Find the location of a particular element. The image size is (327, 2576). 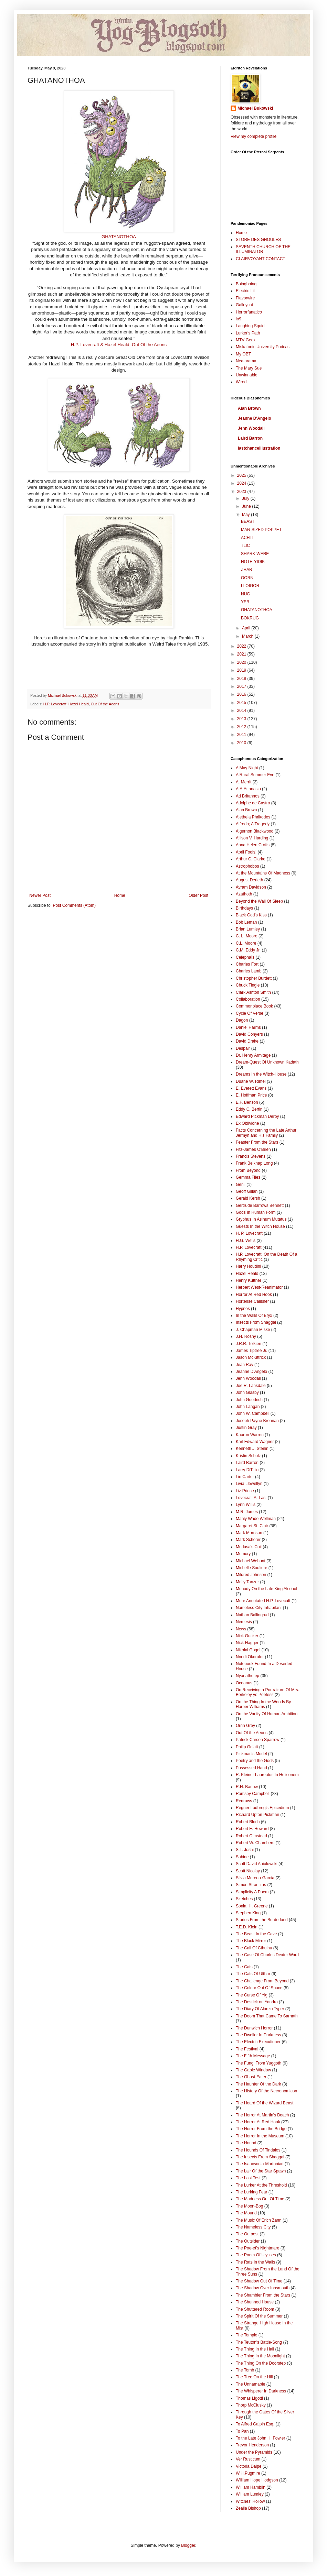

2012 is located at coordinates (242, 726).